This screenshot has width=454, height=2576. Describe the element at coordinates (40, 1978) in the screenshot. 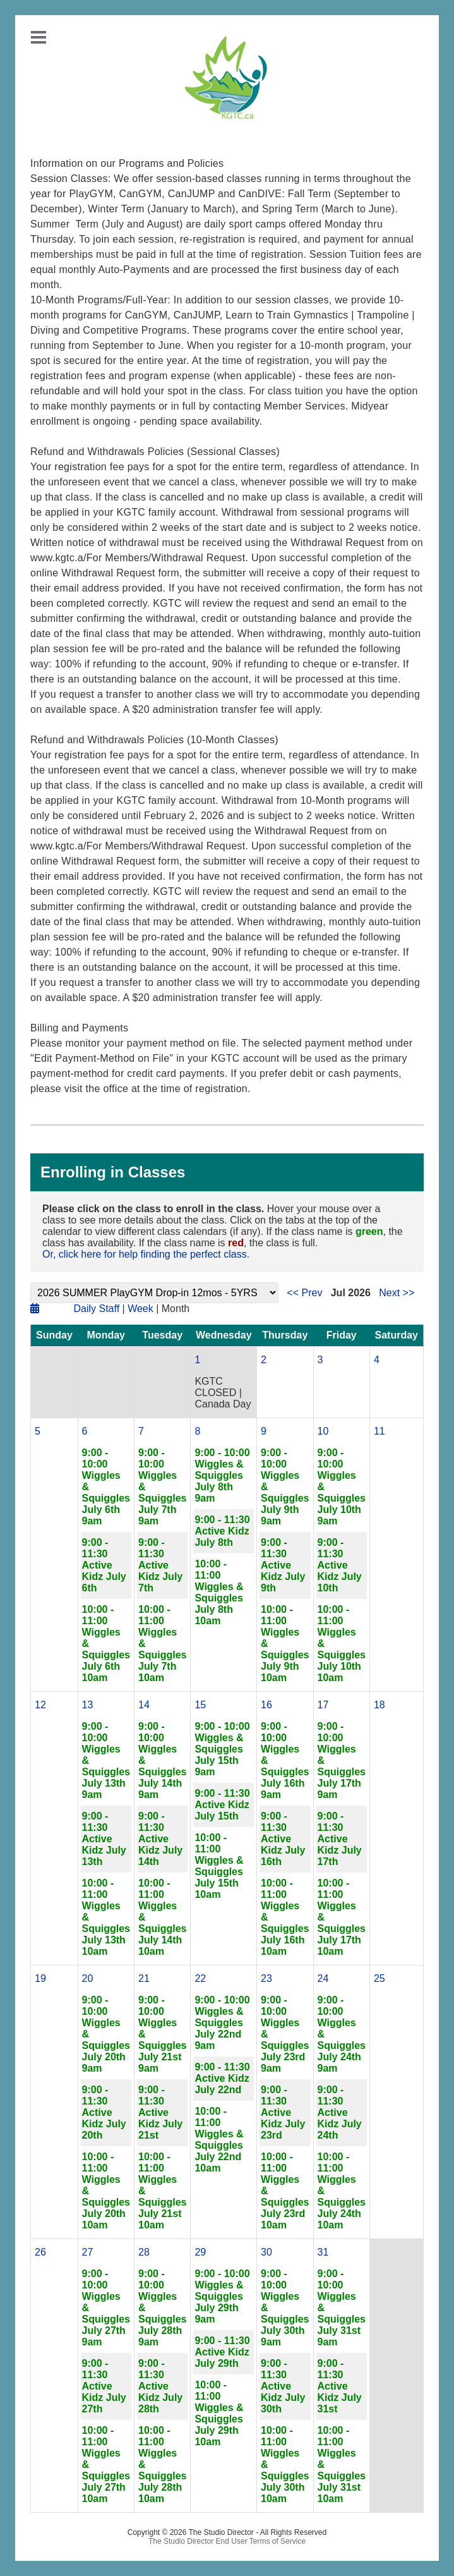

I see `19` at that location.